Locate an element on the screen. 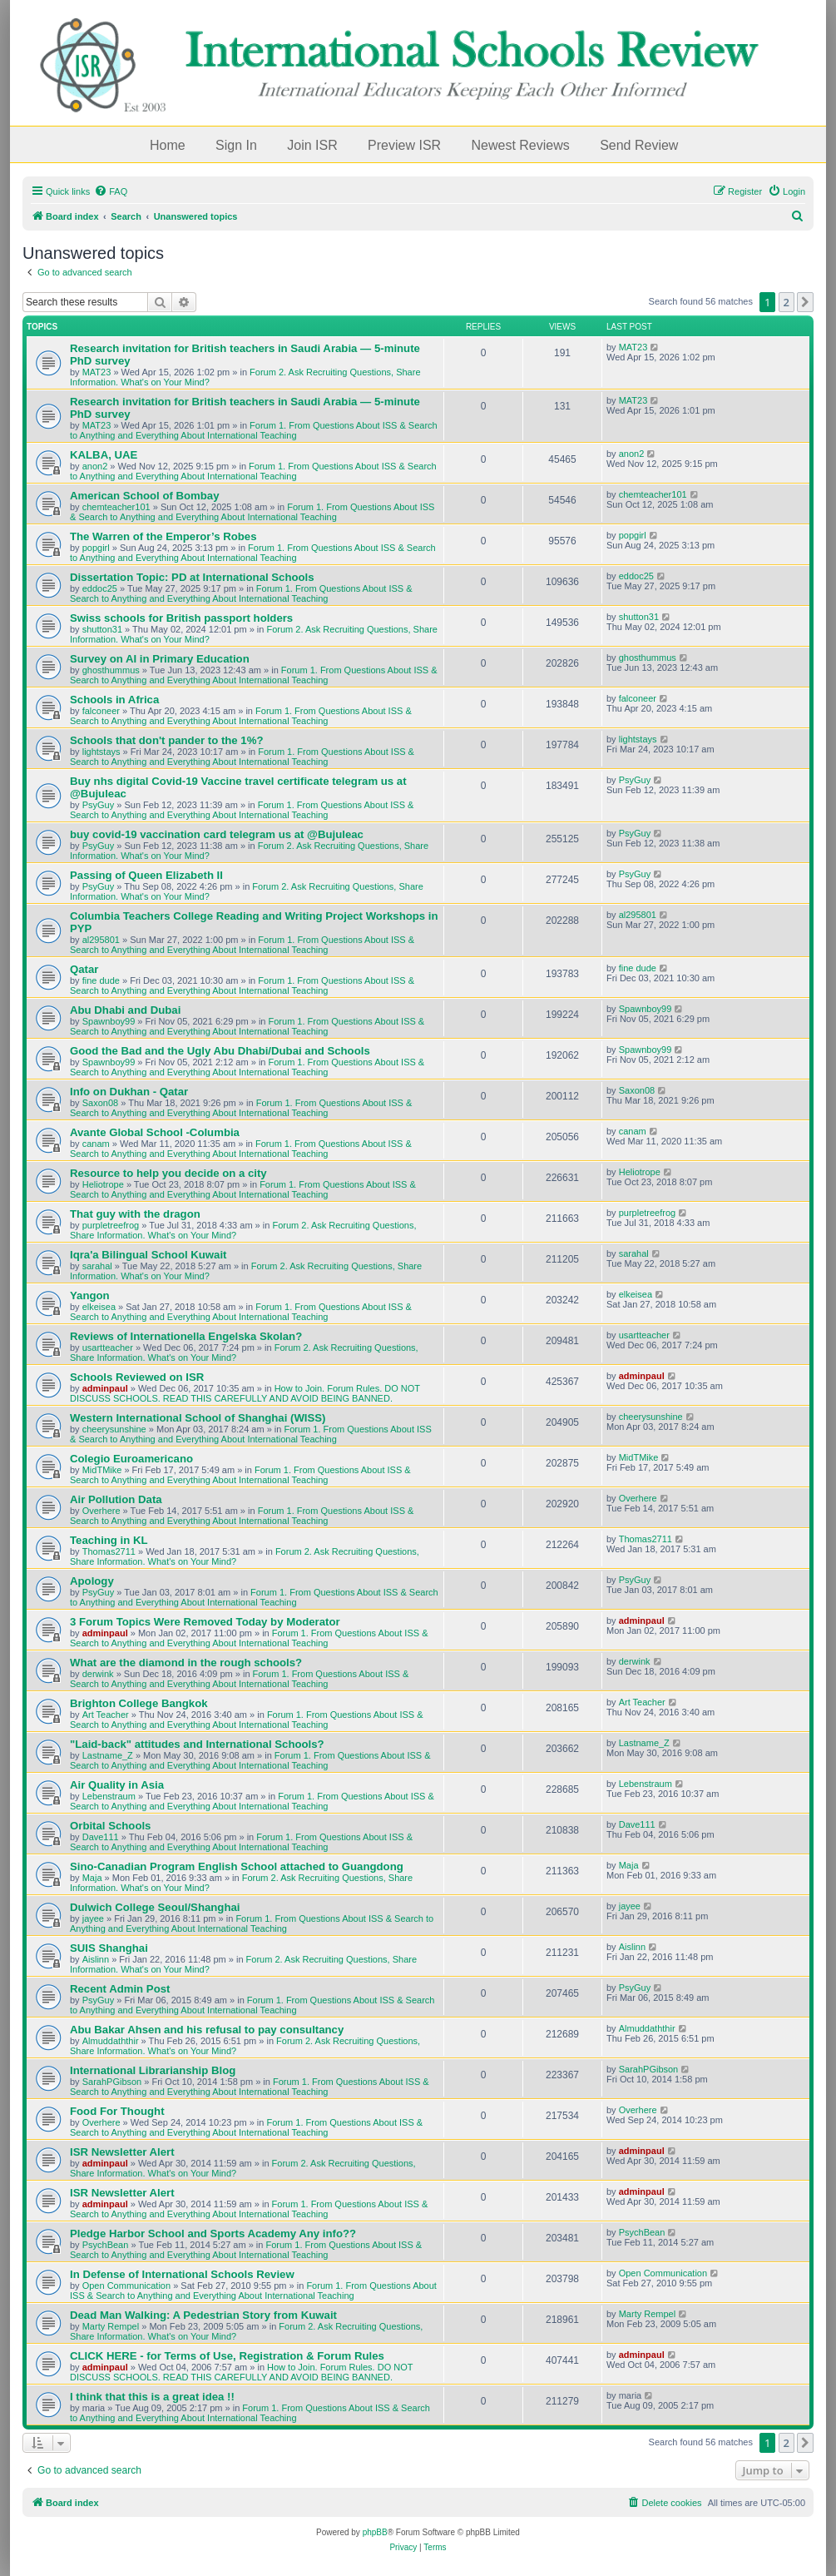 The width and height of the screenshot is (836, 2576). That guy with the dragon is located at coordinates (135, 1214).